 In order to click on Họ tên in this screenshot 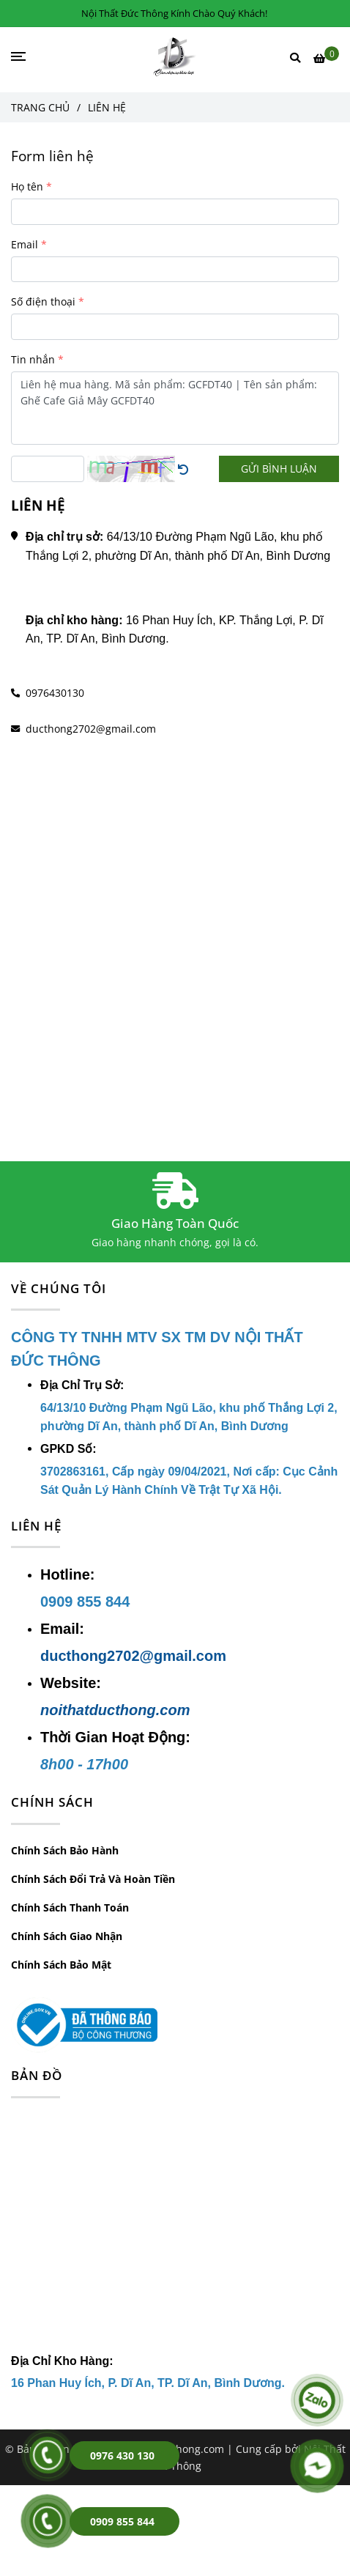, I will do `click(27, 186)`.